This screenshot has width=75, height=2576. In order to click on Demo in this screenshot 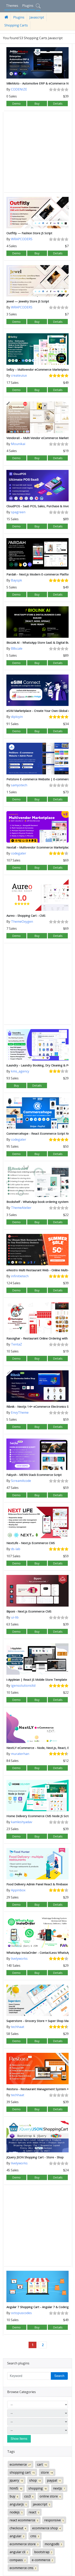, I will do `click(16, 103)`.